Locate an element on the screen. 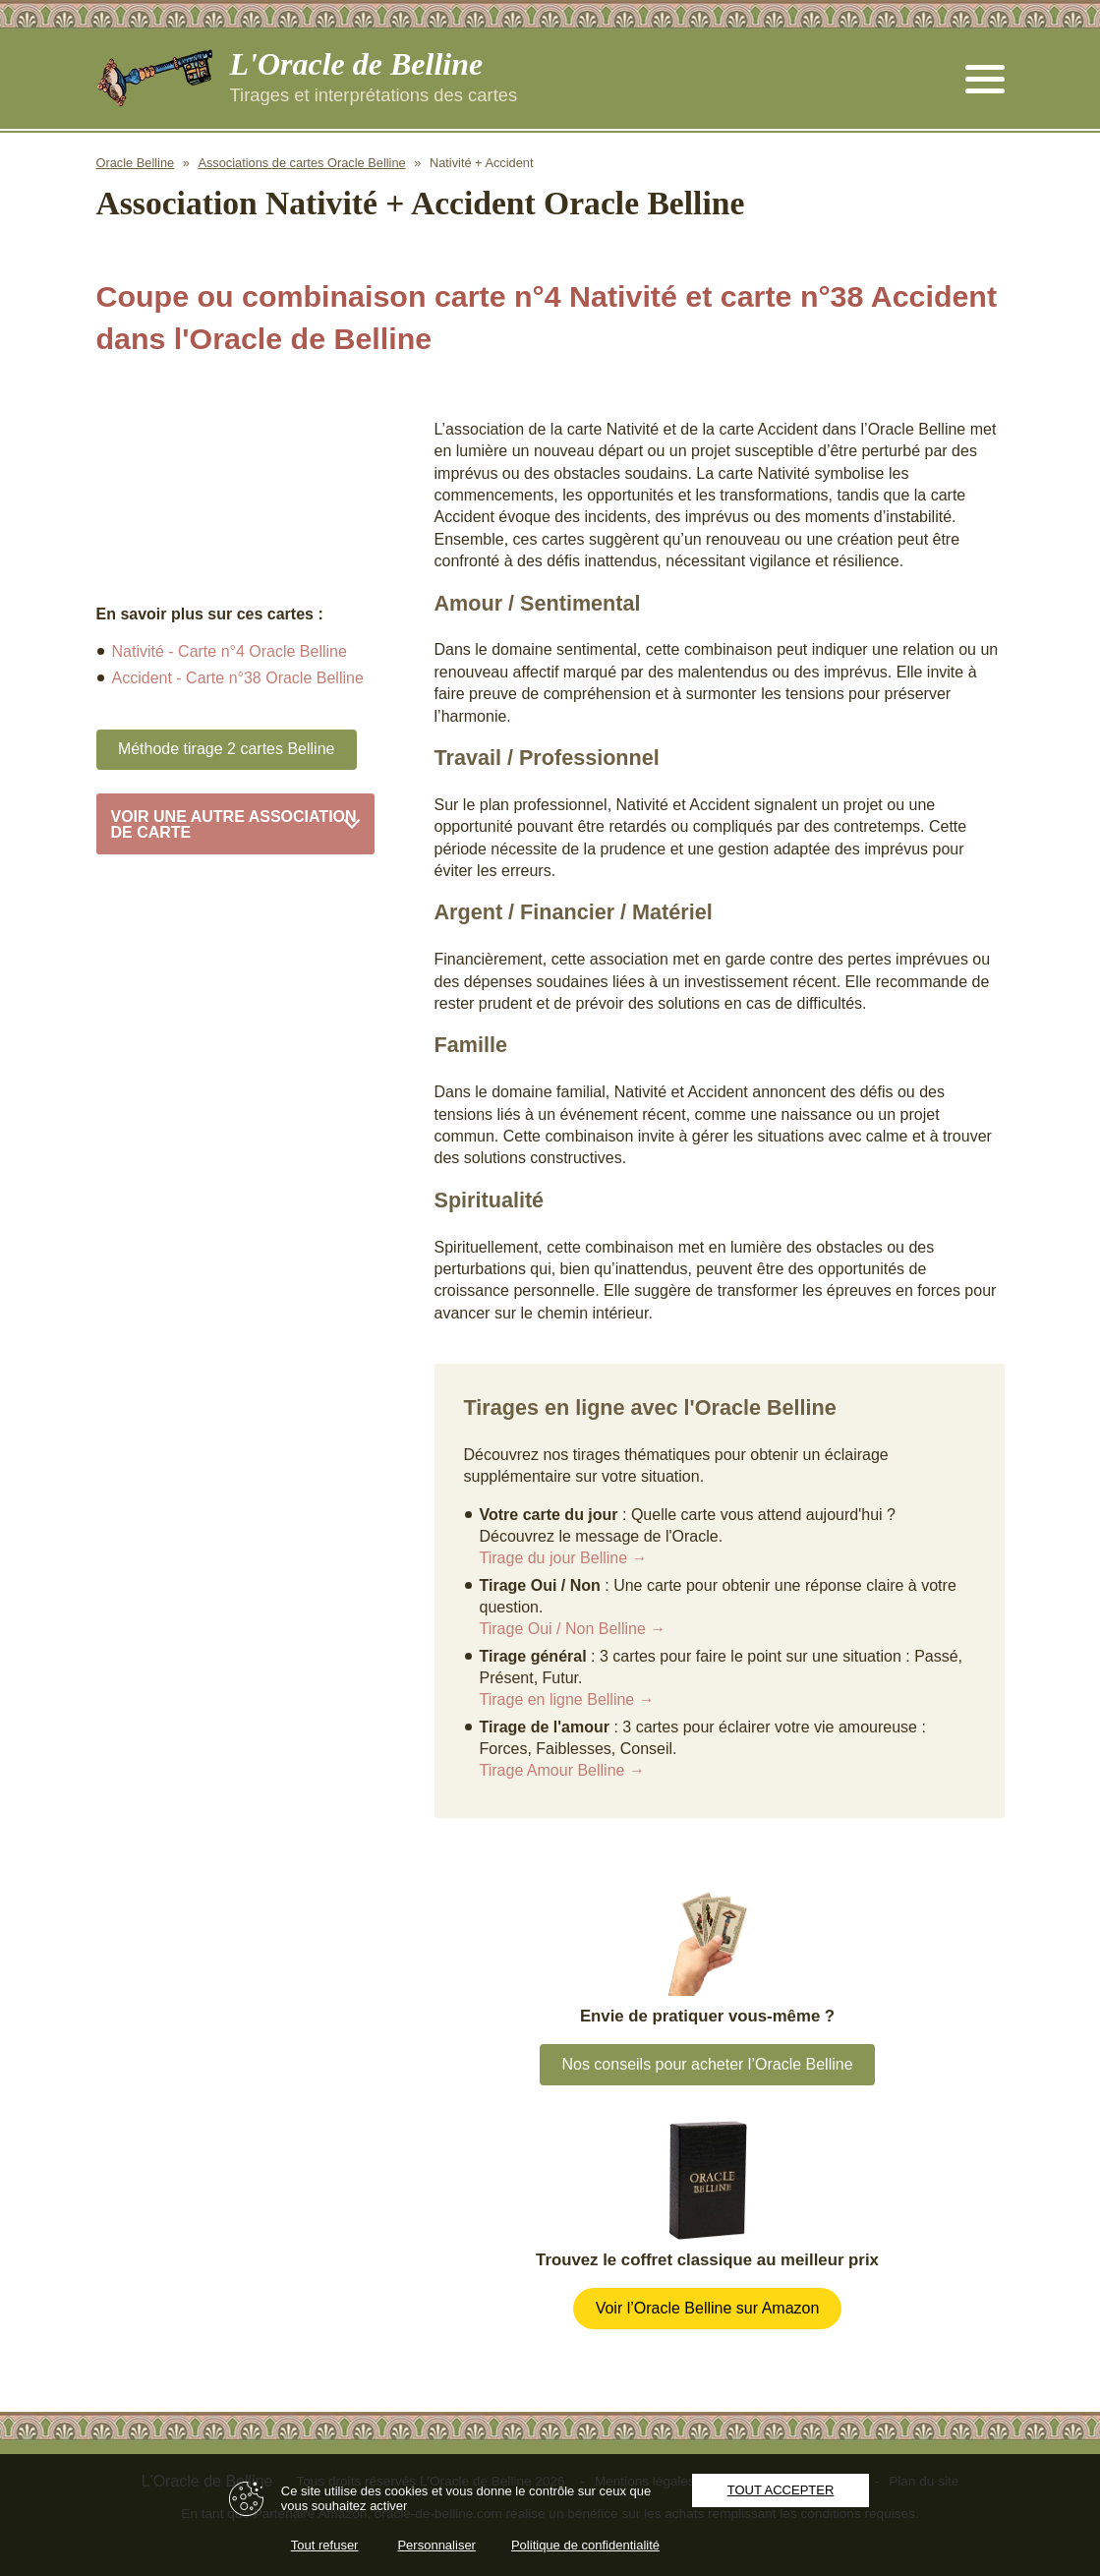  Personnaliser [Personnaliser (fenêtre modale)] is located at coordinates (436, 2545).